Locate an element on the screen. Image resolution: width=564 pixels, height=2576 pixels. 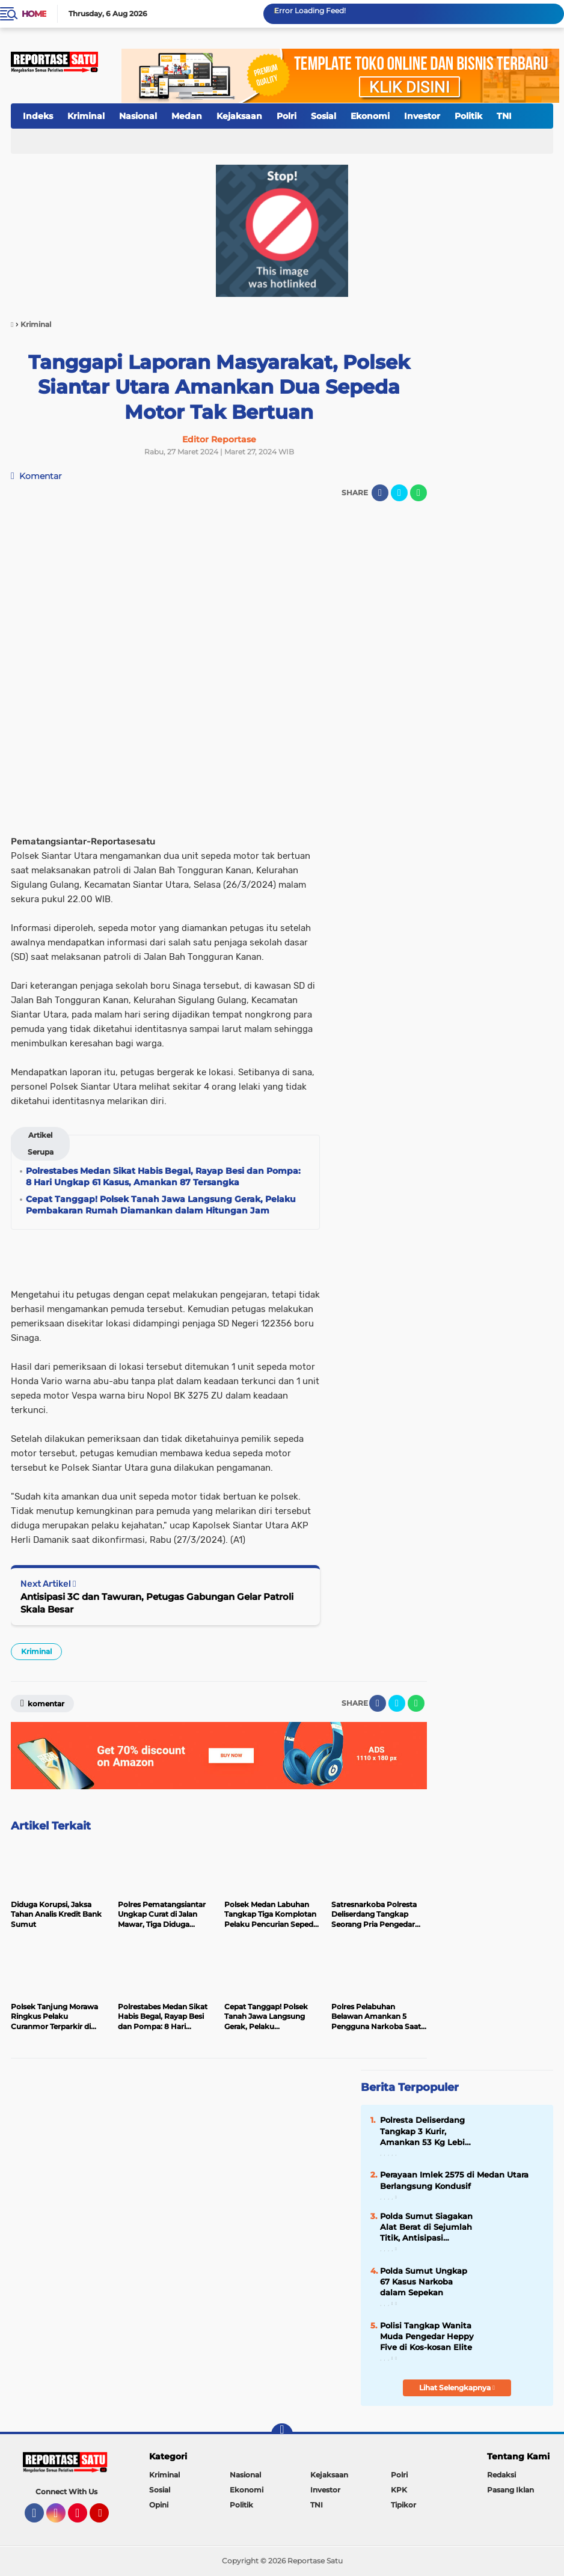
Tipikor is located at coordinates (403, 2504).